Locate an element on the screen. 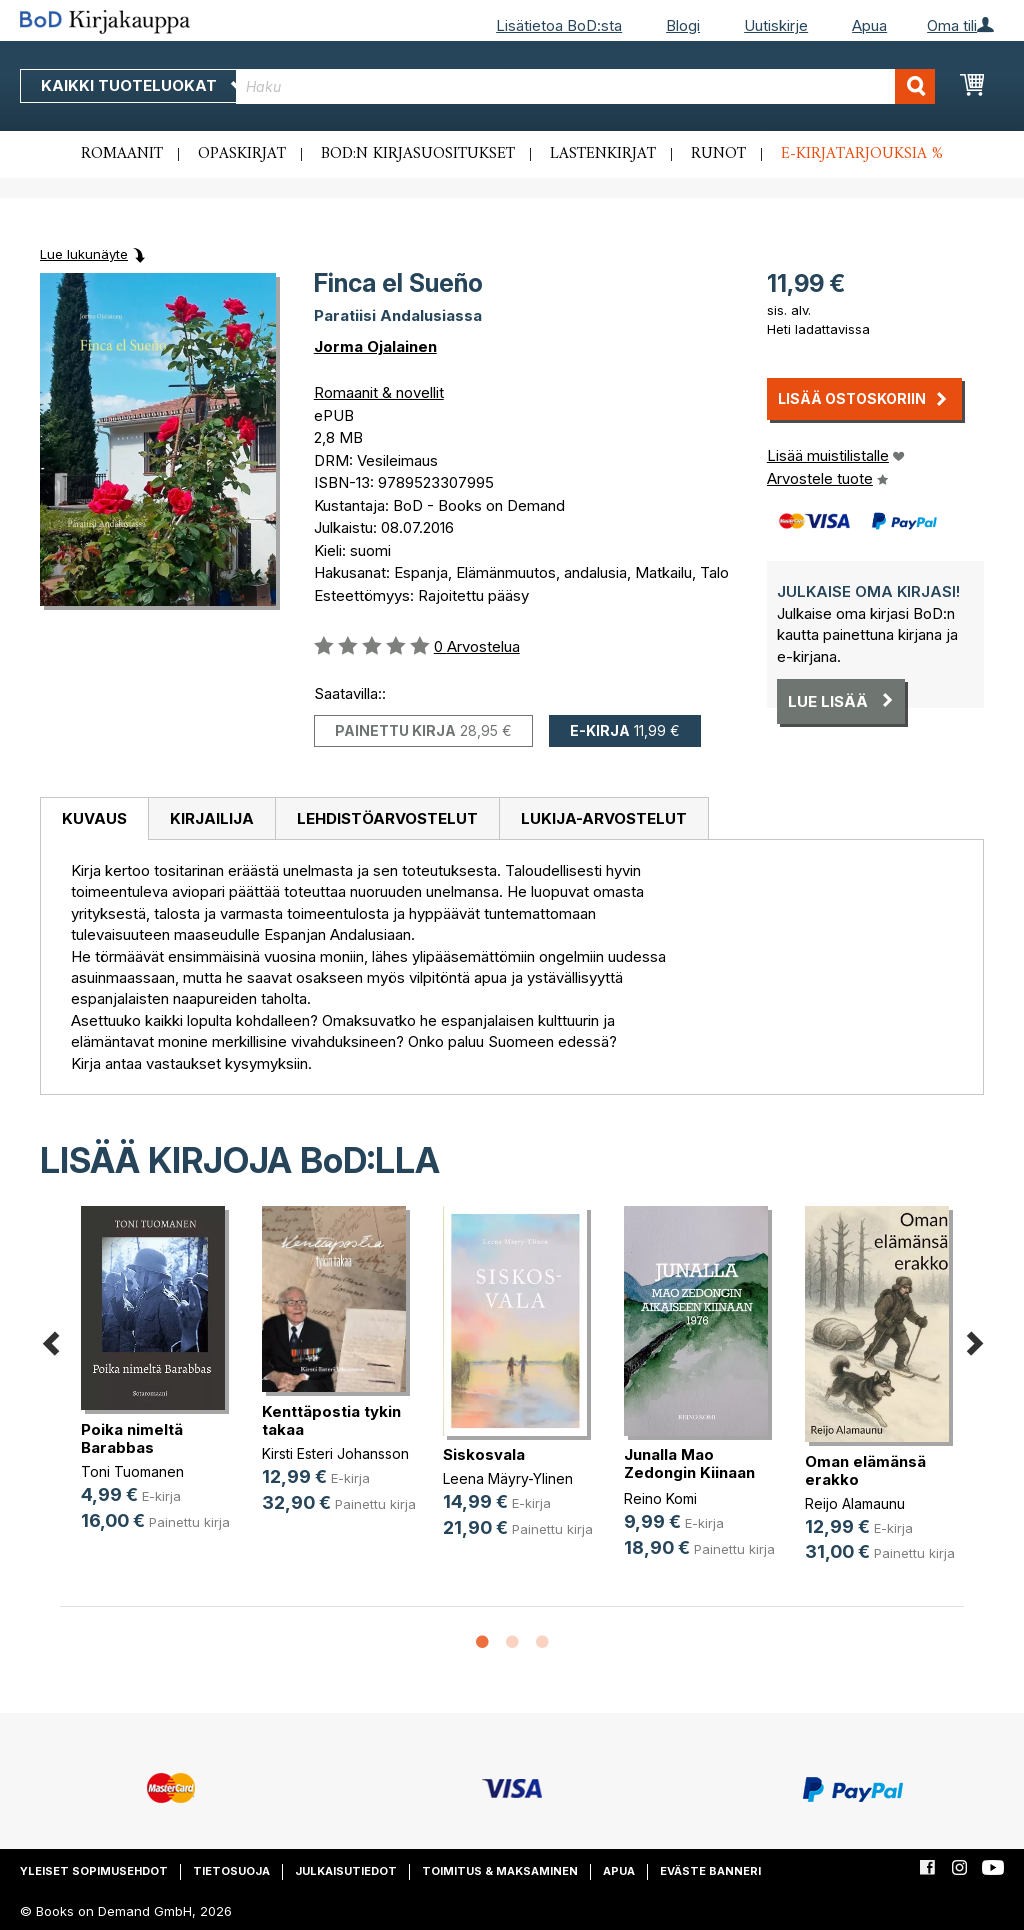  Julkaisutiedot is located at coordinates (346, 1871).